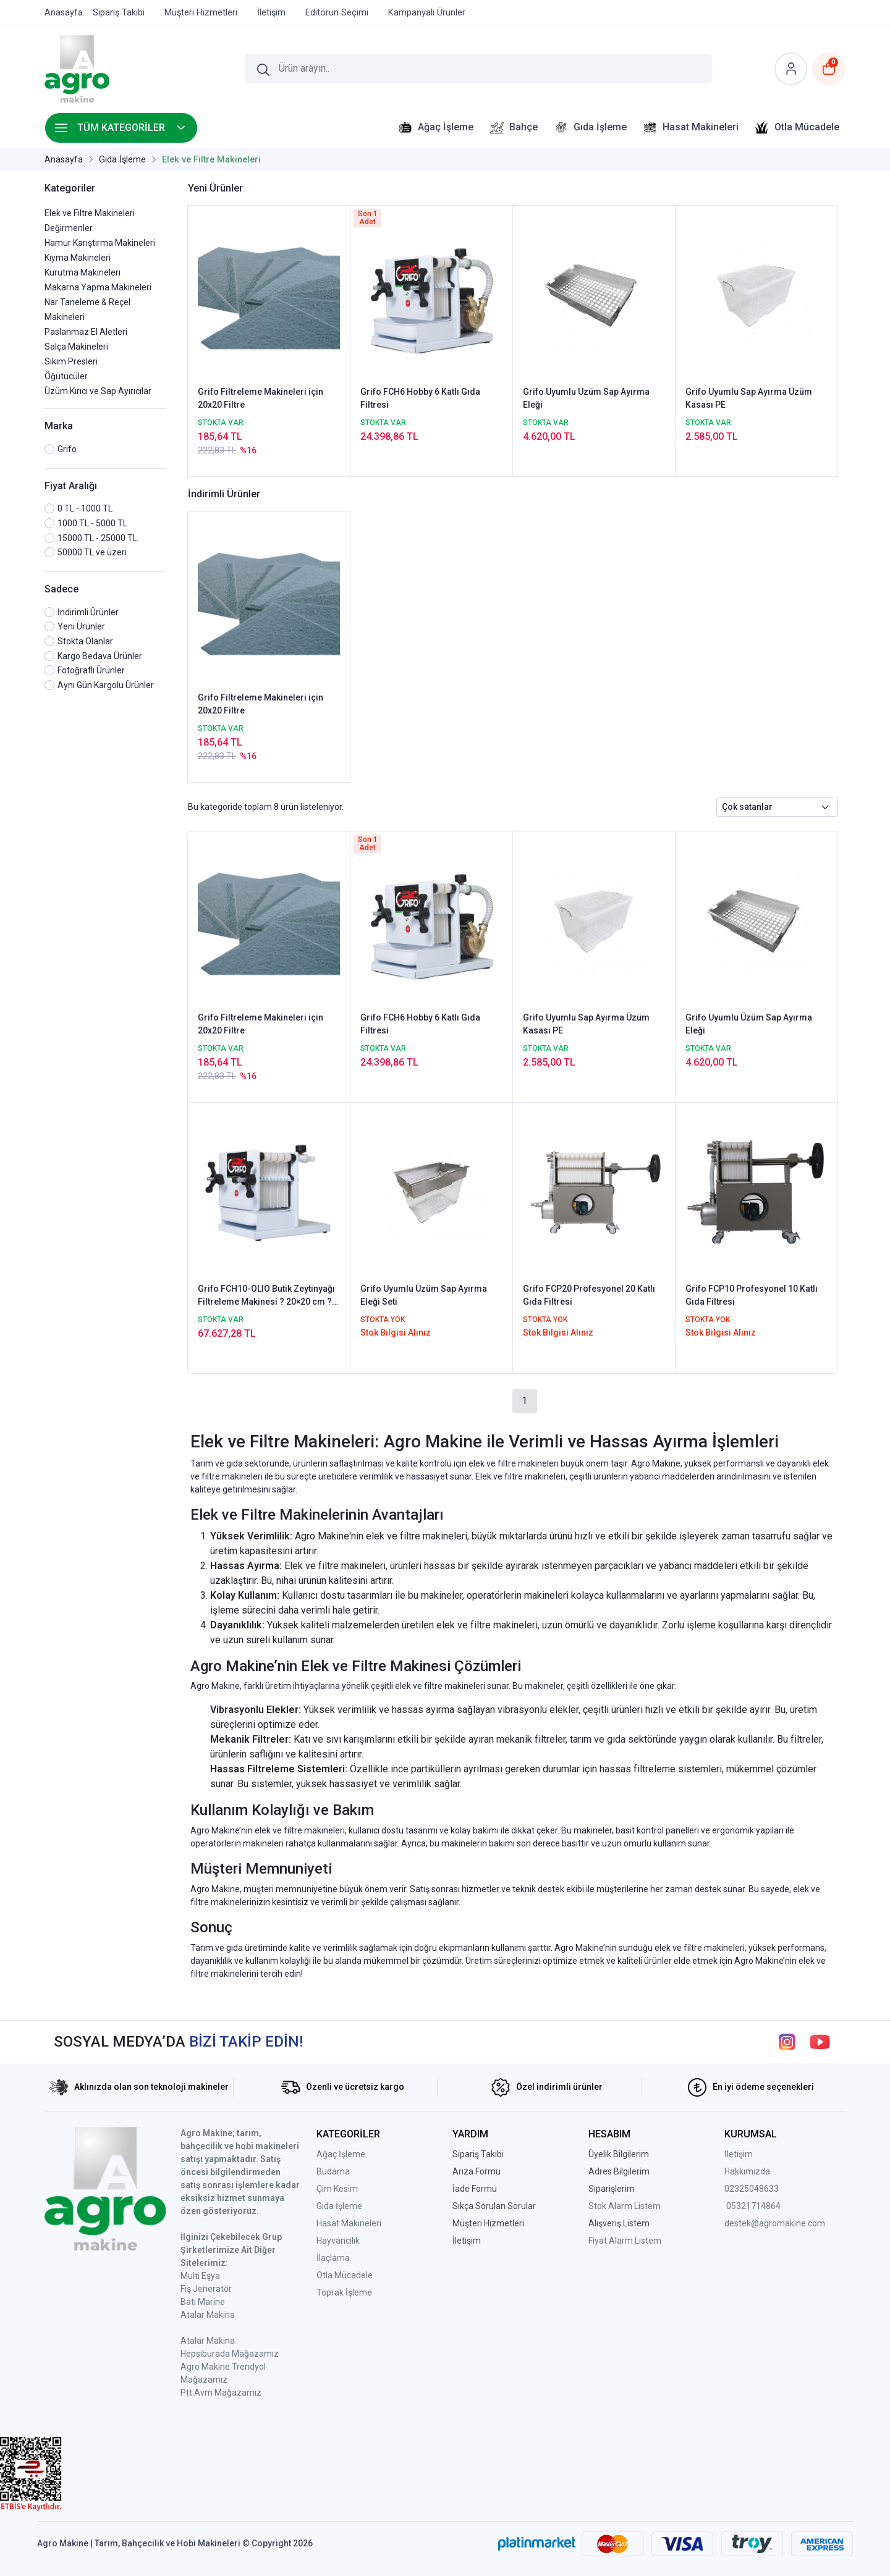  Describe the element at coordinates (624, 2206) in the screenshot. I see `Stok Alarm Listem` at that location.